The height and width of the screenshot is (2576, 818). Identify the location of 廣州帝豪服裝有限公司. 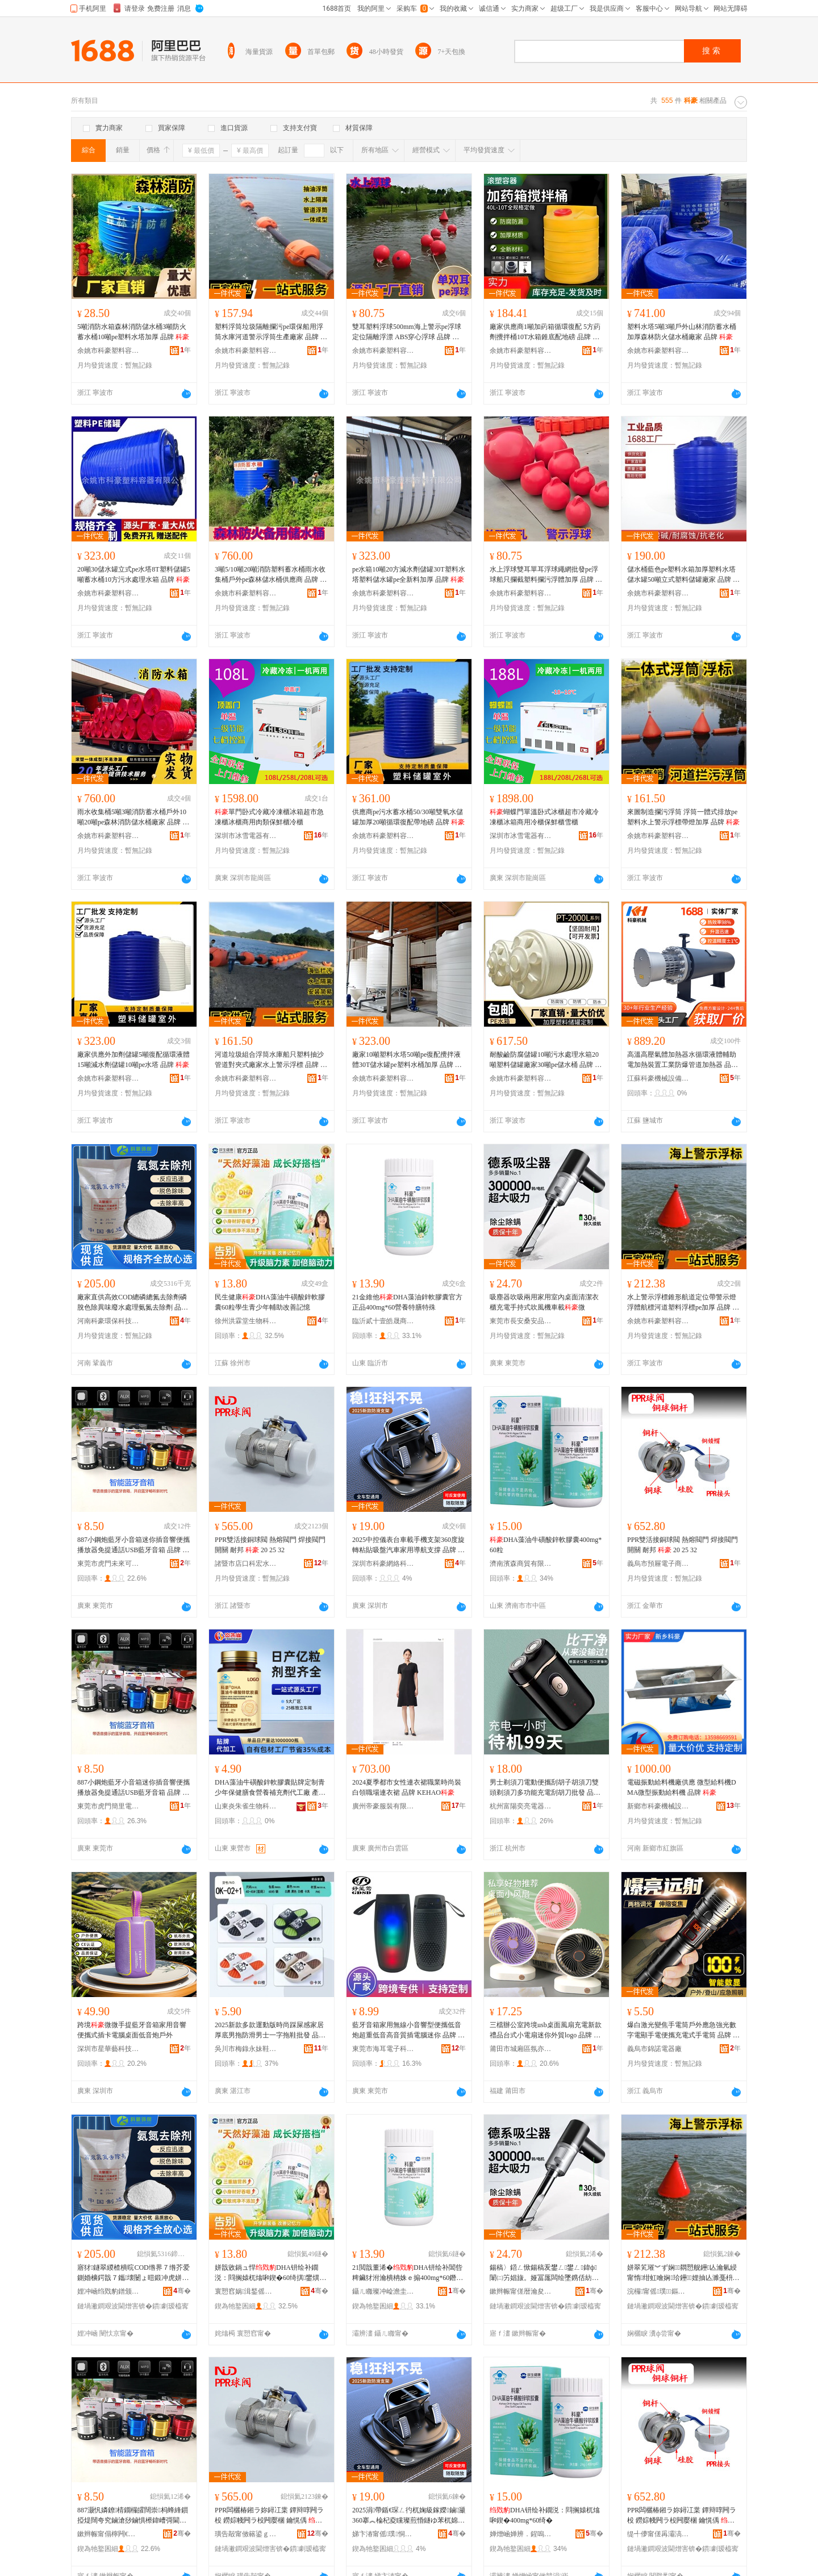
(383, 1806).